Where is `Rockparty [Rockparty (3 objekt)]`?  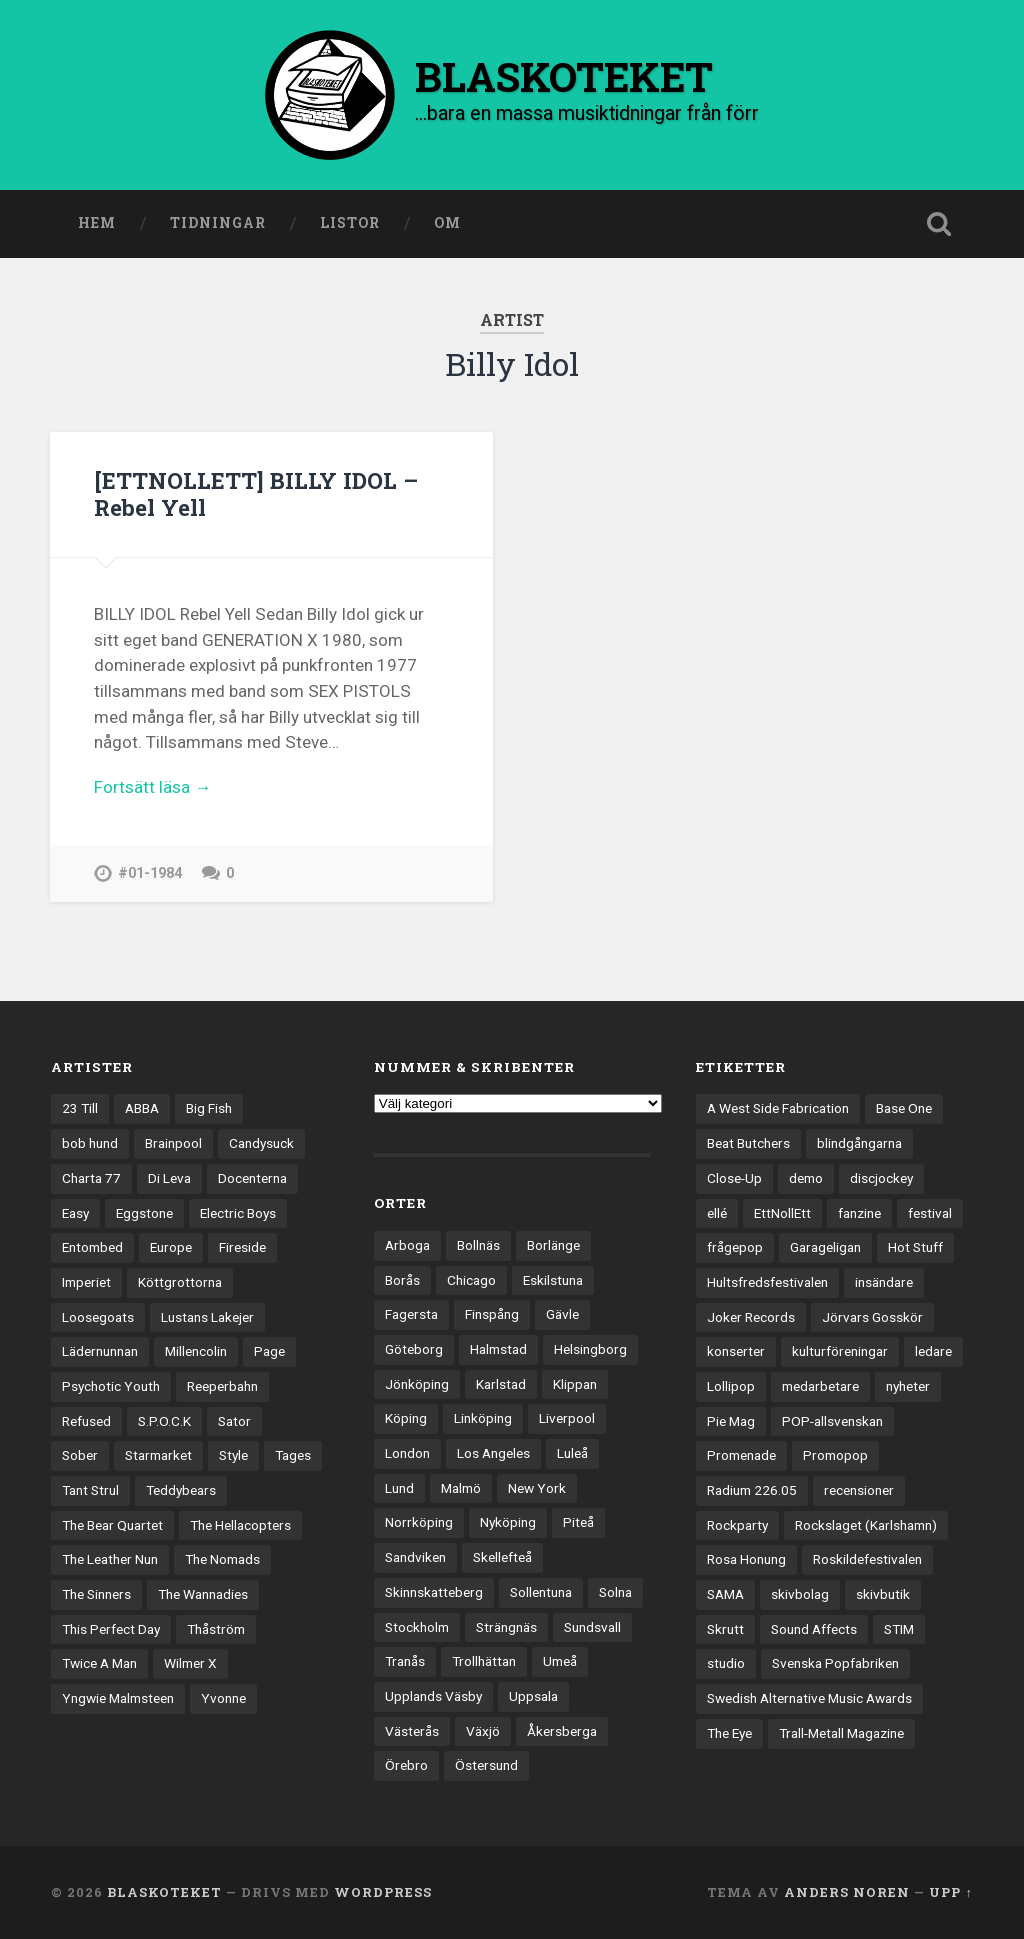 Rockparty [Rockparty (3 objekt)] is located at coordinates (737, 1525).